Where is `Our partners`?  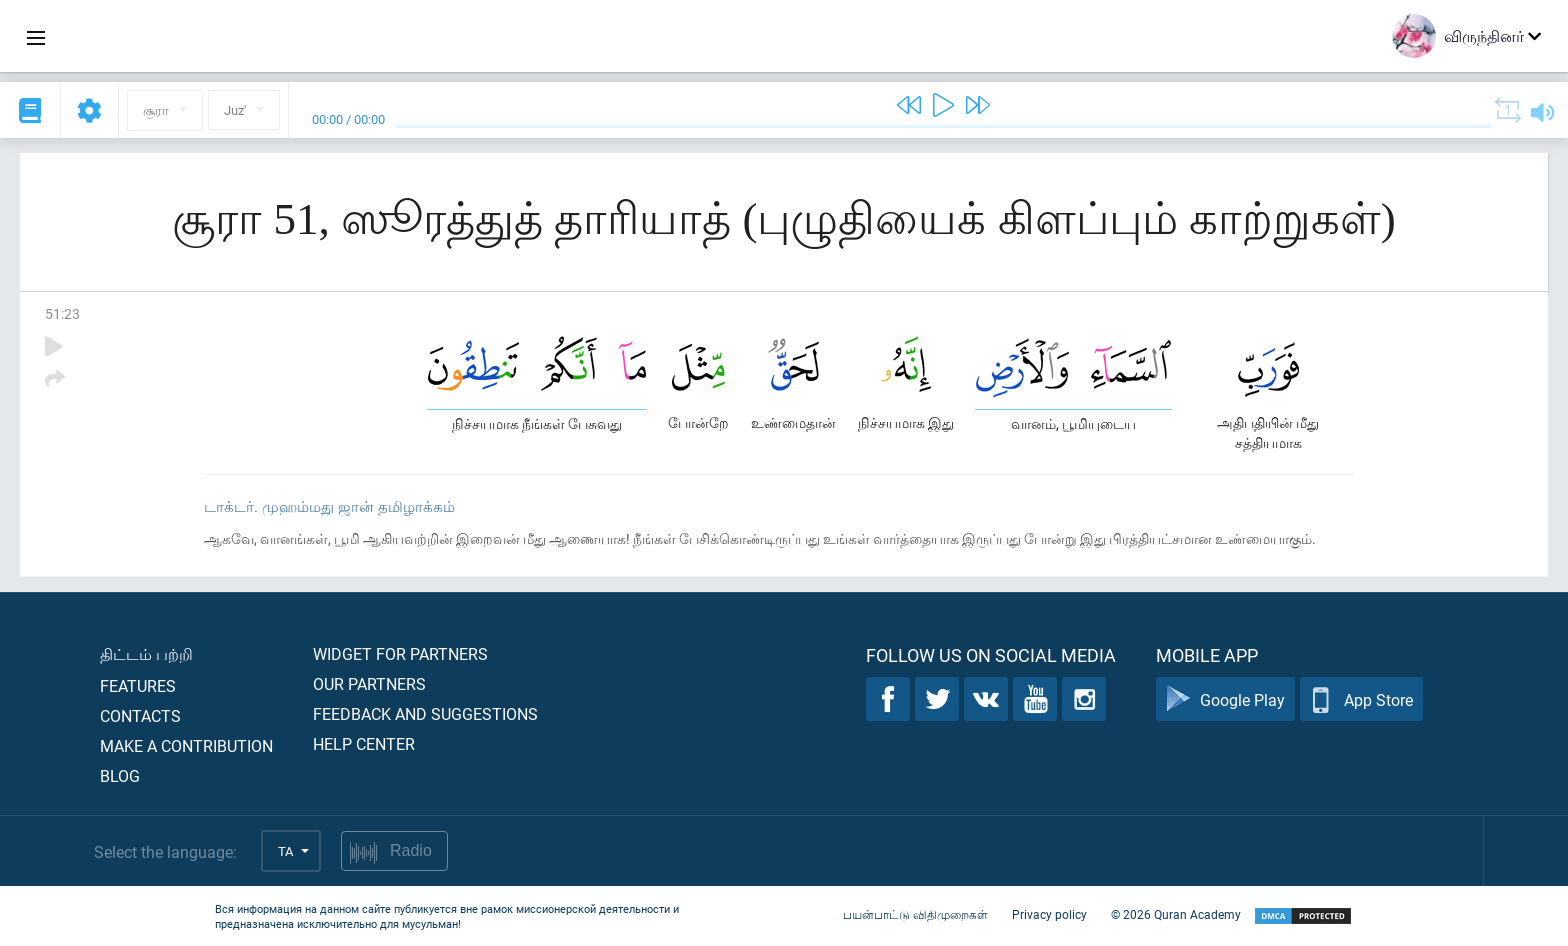 Our partners is located at coordinates (369, 683).